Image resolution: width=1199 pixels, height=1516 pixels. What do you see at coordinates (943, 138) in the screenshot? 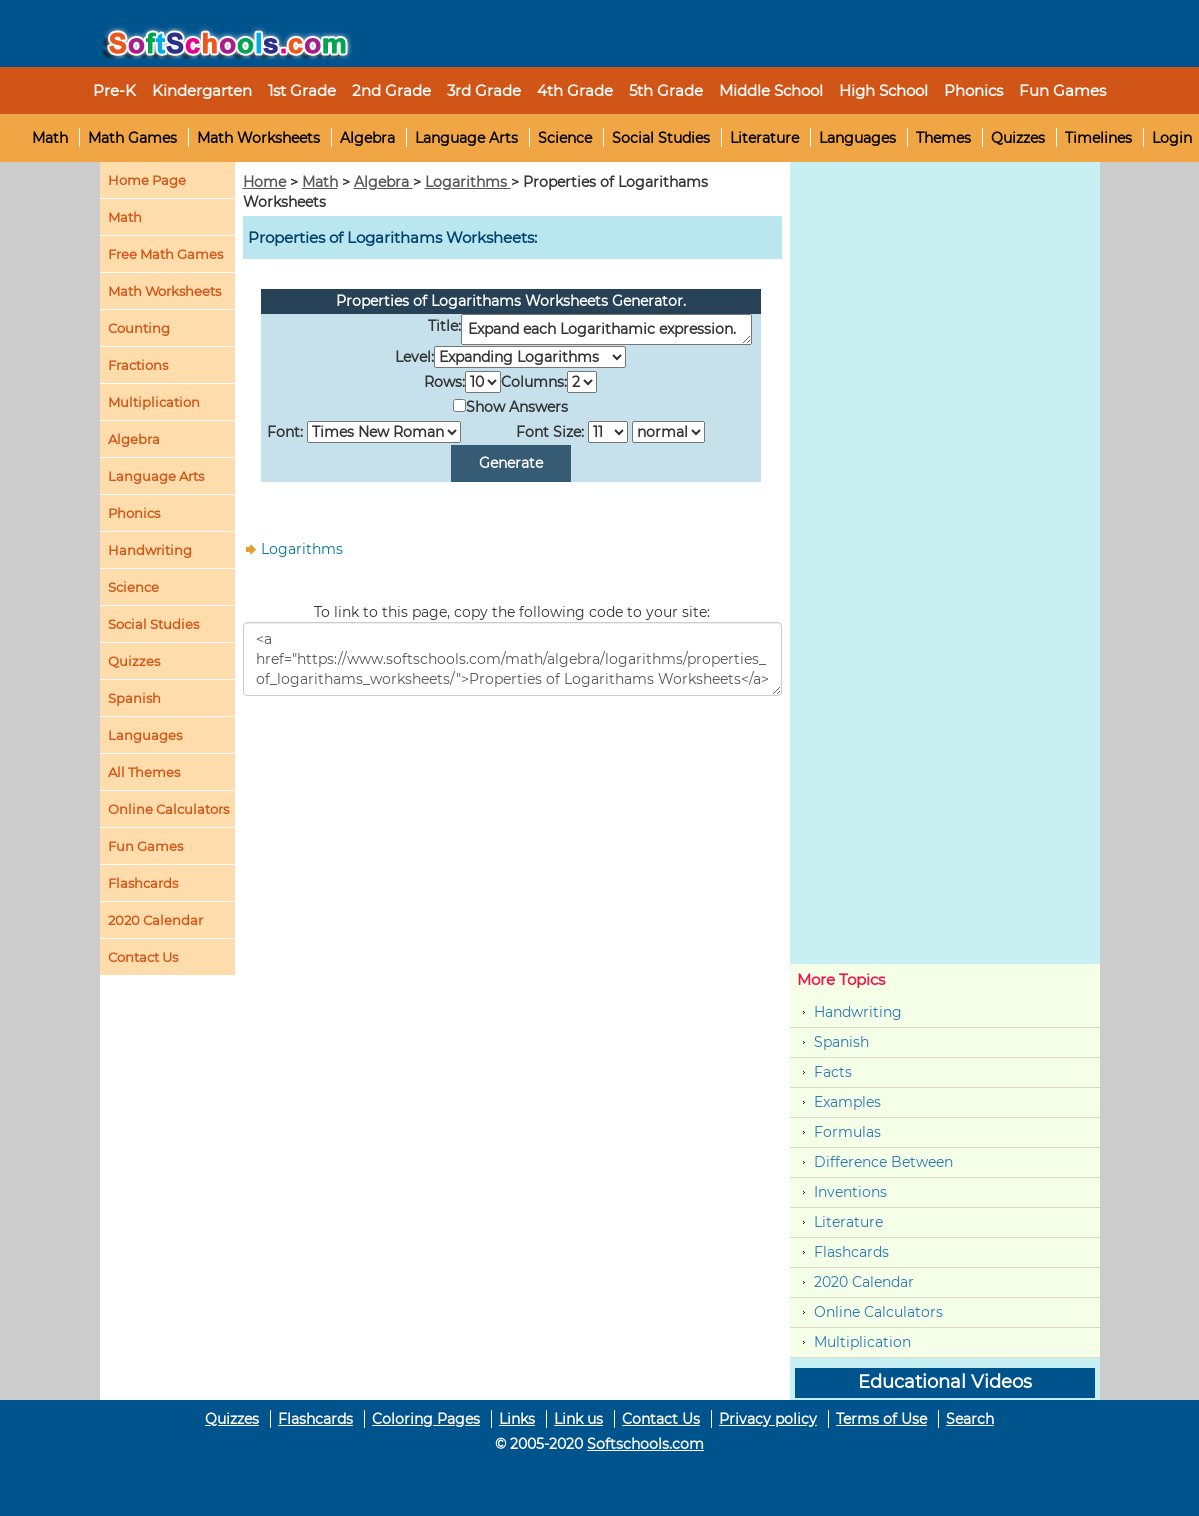
I see `Themes` at bounding box center [943, 138].